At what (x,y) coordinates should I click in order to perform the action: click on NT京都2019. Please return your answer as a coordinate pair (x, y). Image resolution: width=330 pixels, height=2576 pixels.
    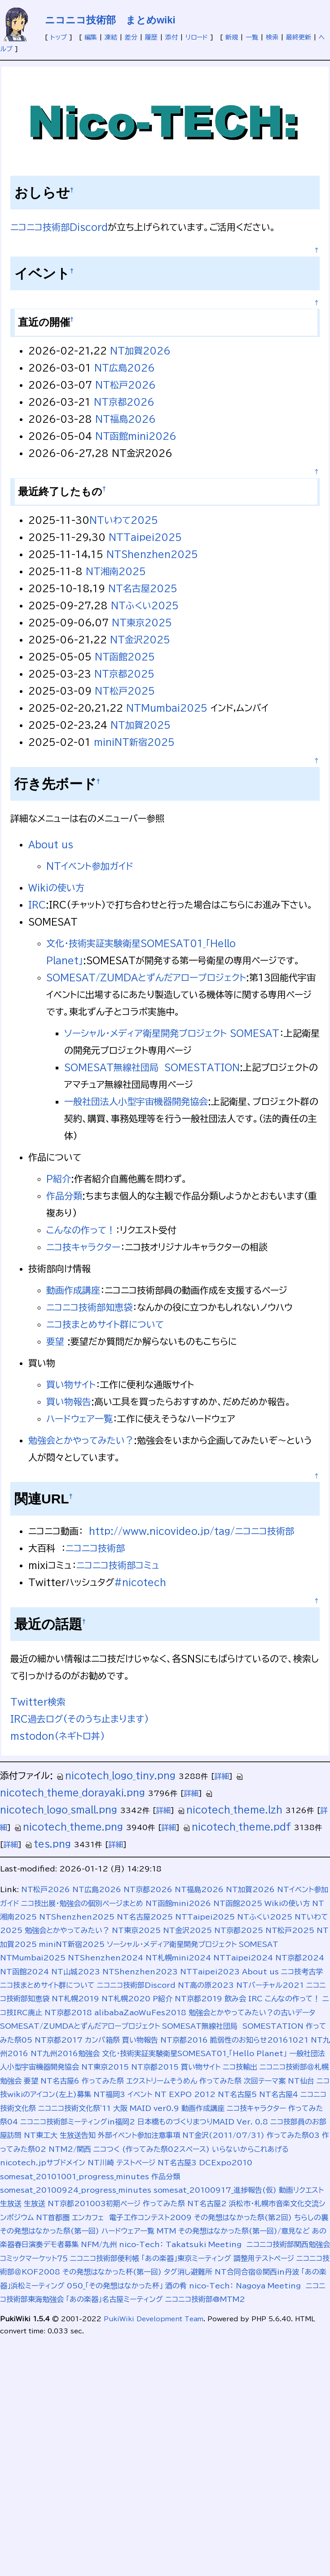
    Looking at the image, I should click on (198, 1998).